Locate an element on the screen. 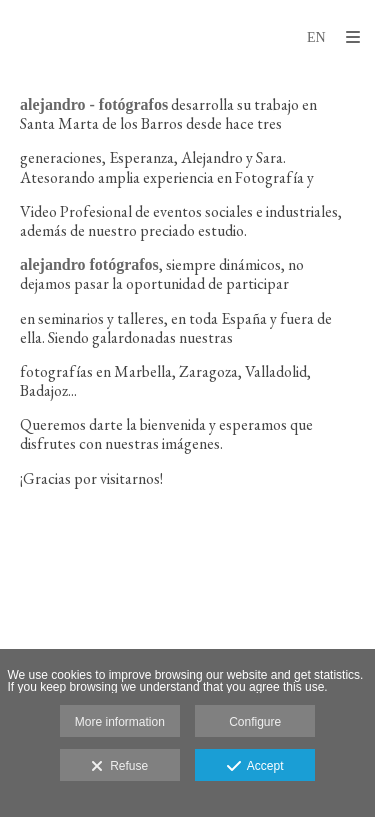  More information is located at coordinates (120, 722).